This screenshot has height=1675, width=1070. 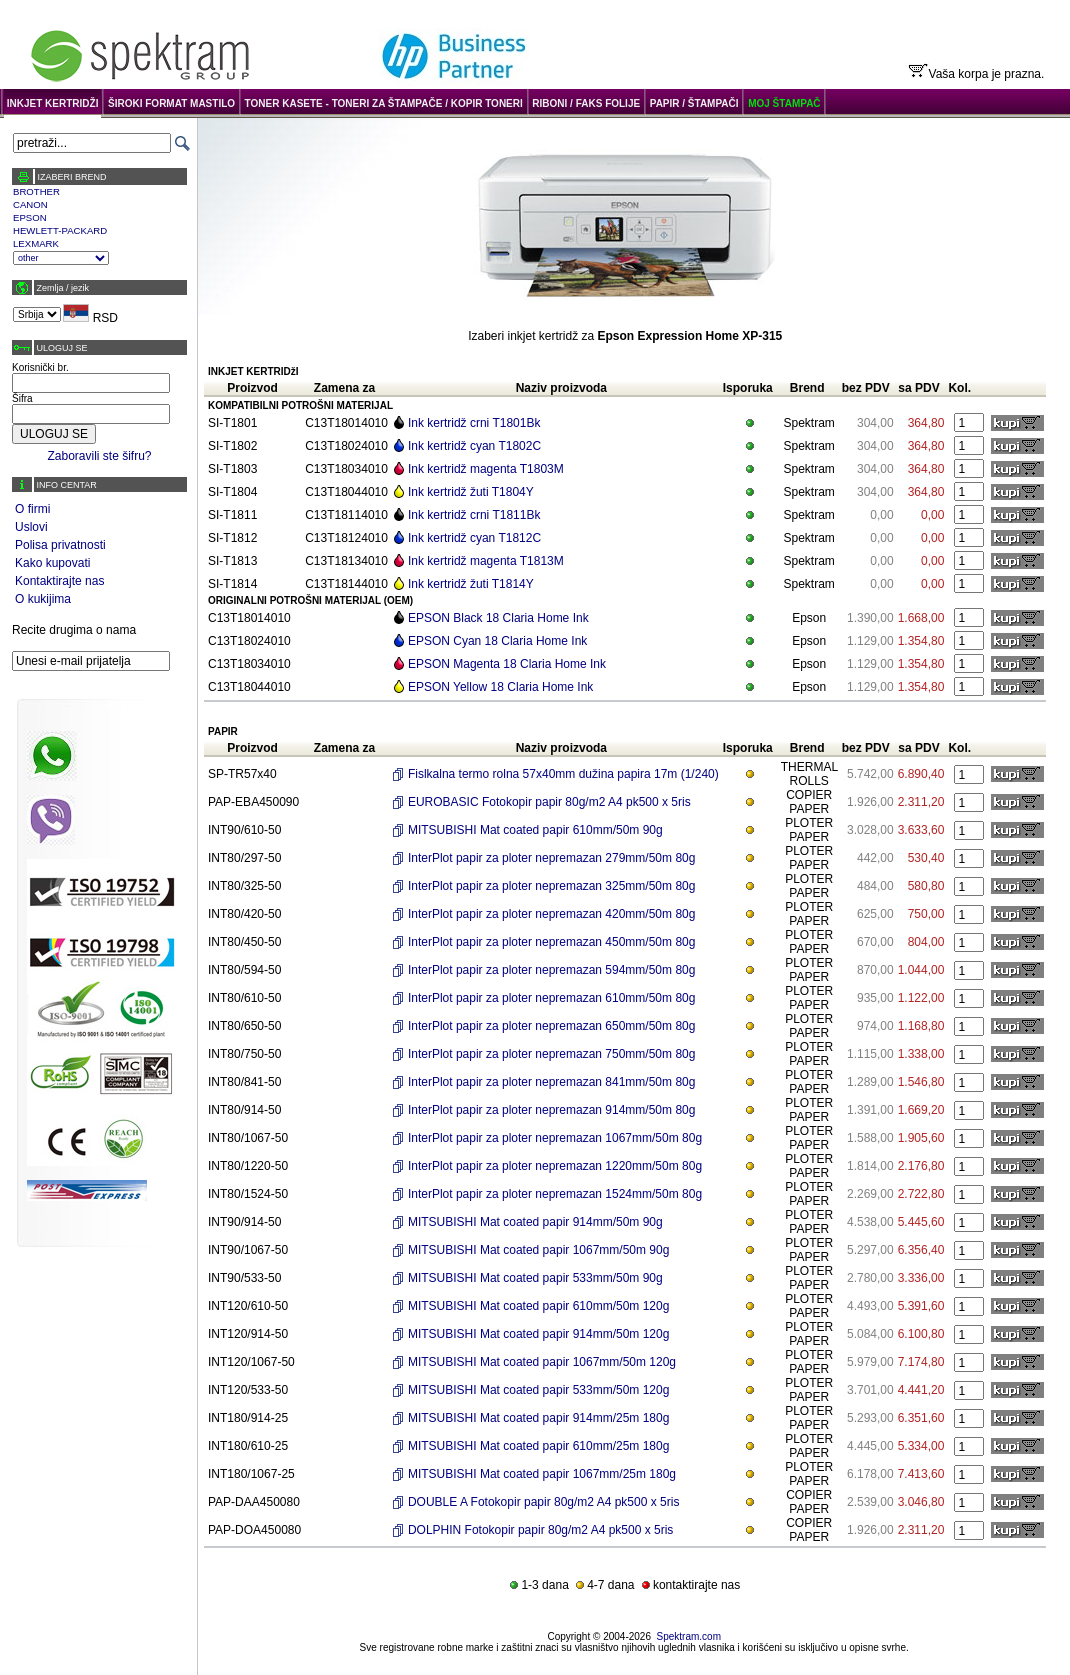 What do you see at coordinates (486, 469) in the screenshot?
I see `Ink kertridž magenta T1803M` at bounding box center [486, 469].